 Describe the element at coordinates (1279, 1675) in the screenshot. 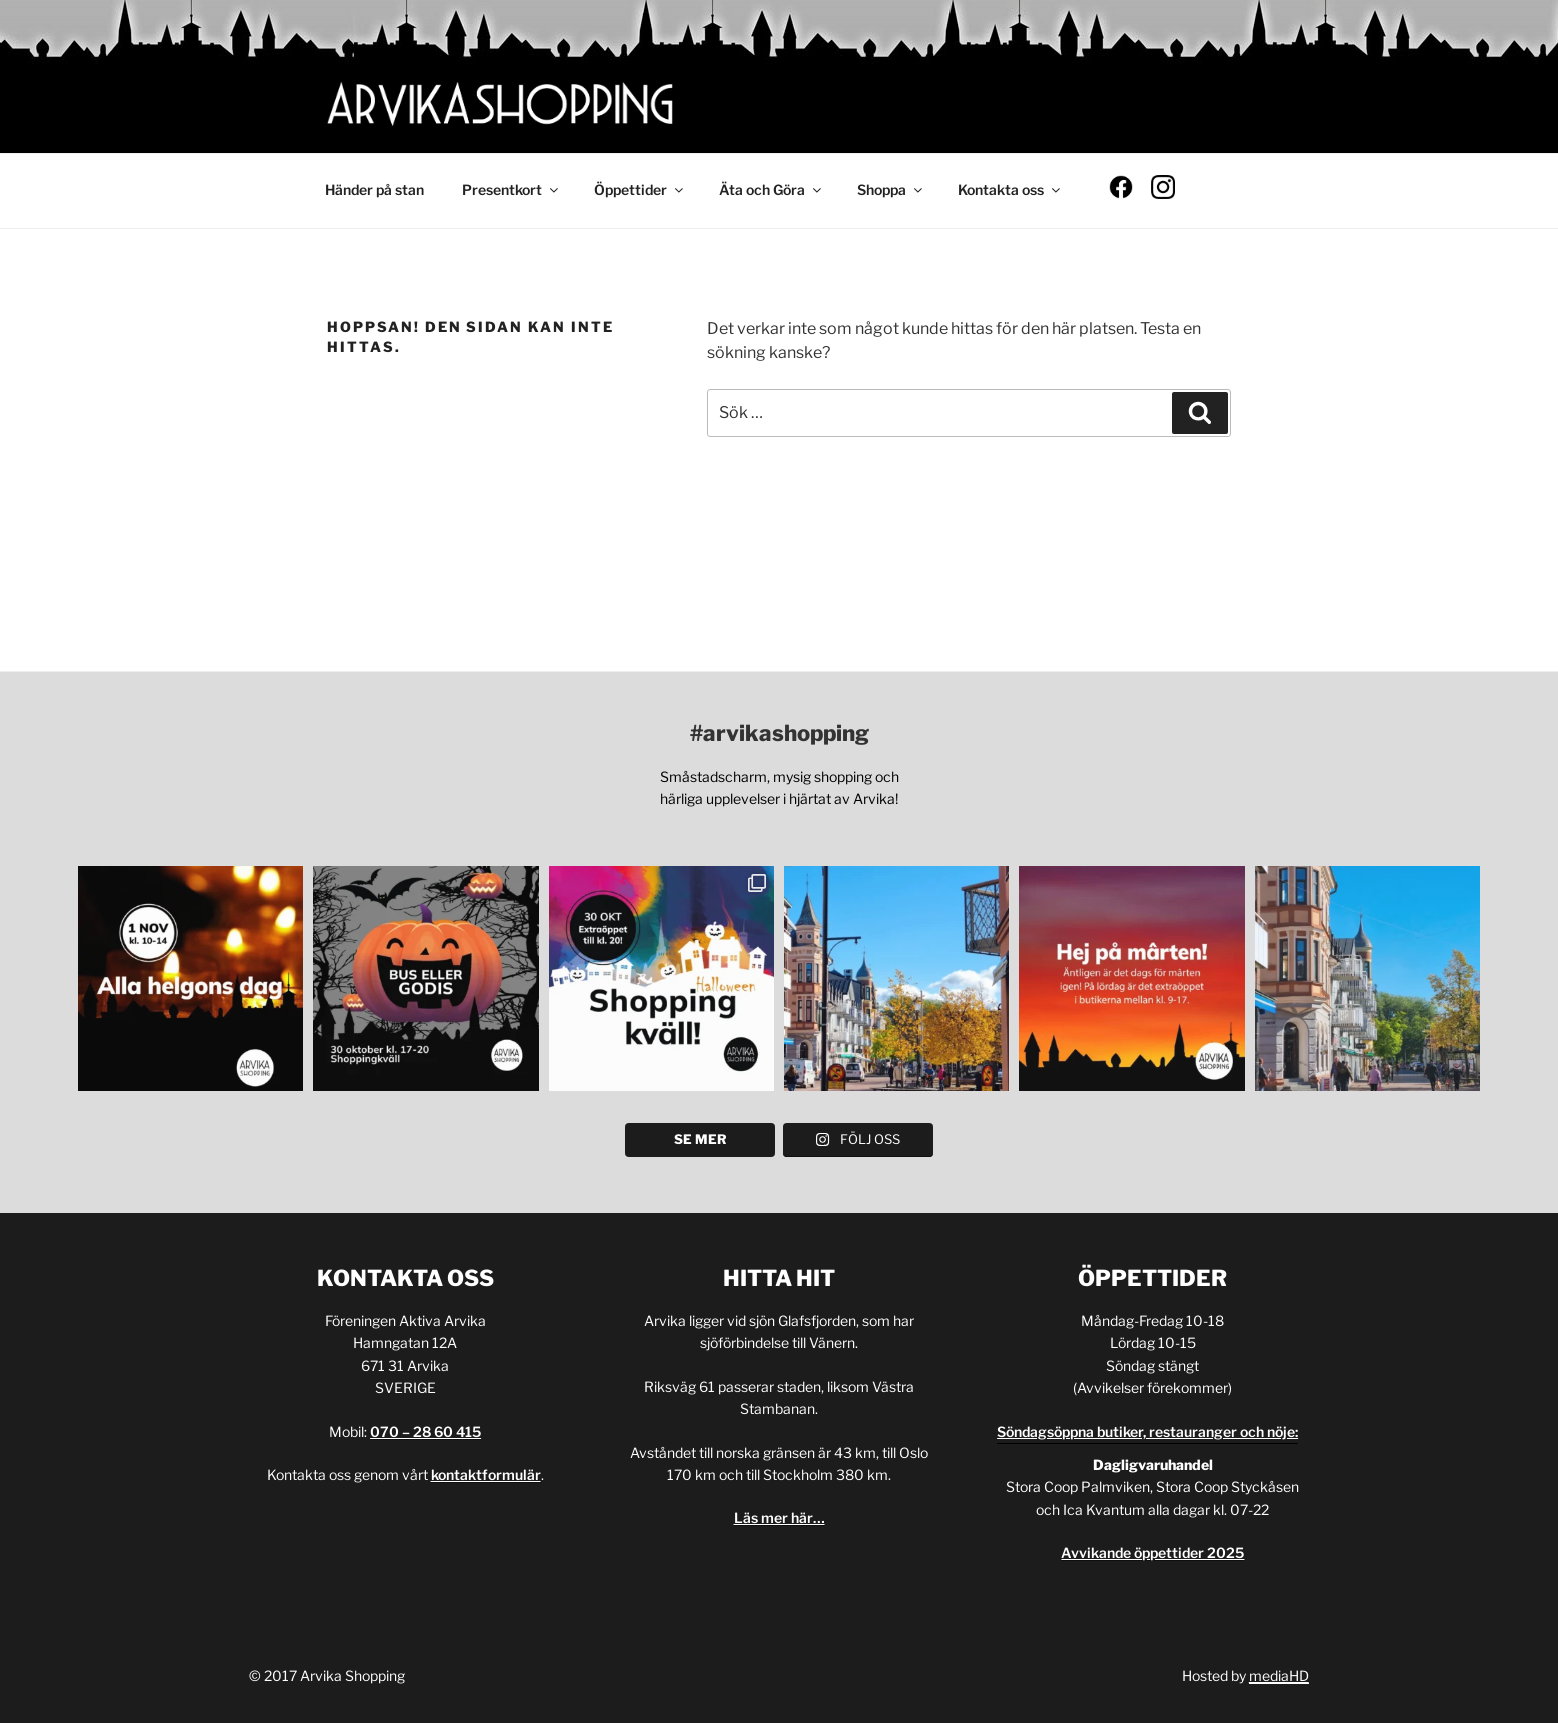

I see `mediaHD` at that location.